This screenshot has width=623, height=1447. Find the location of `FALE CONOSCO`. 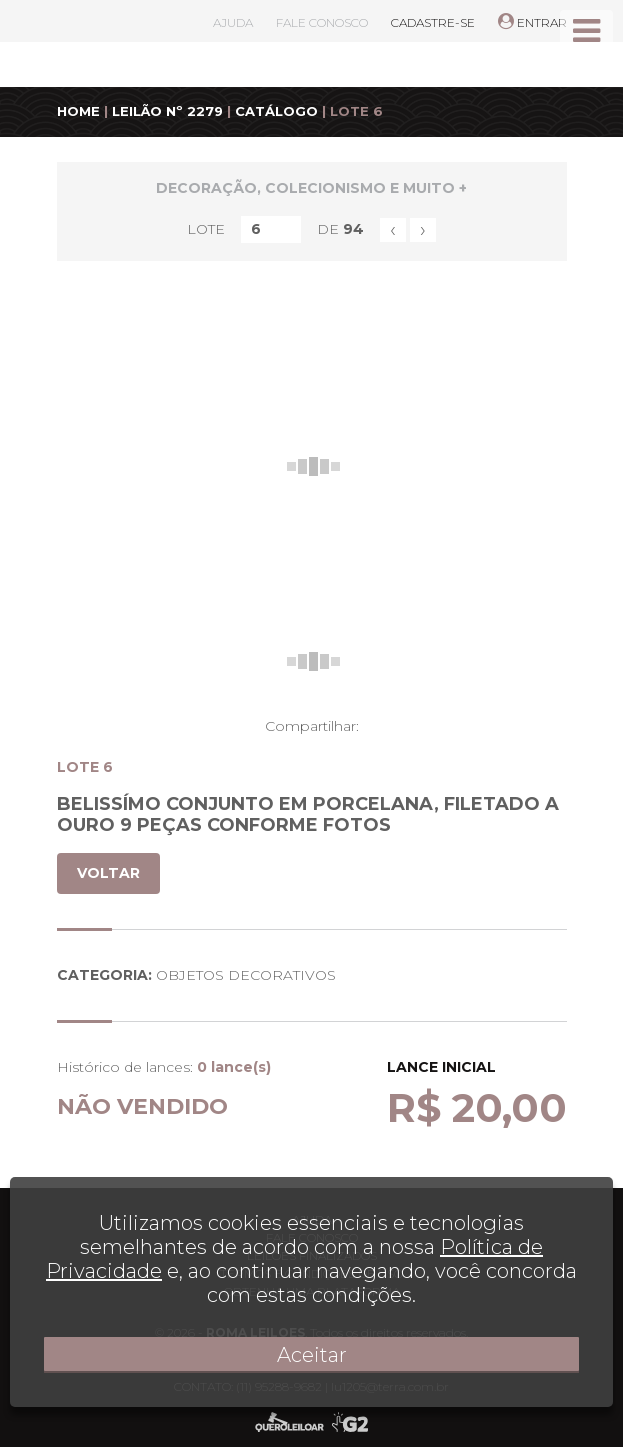

FALE CONOSCO is located at coordinates (322, 22).